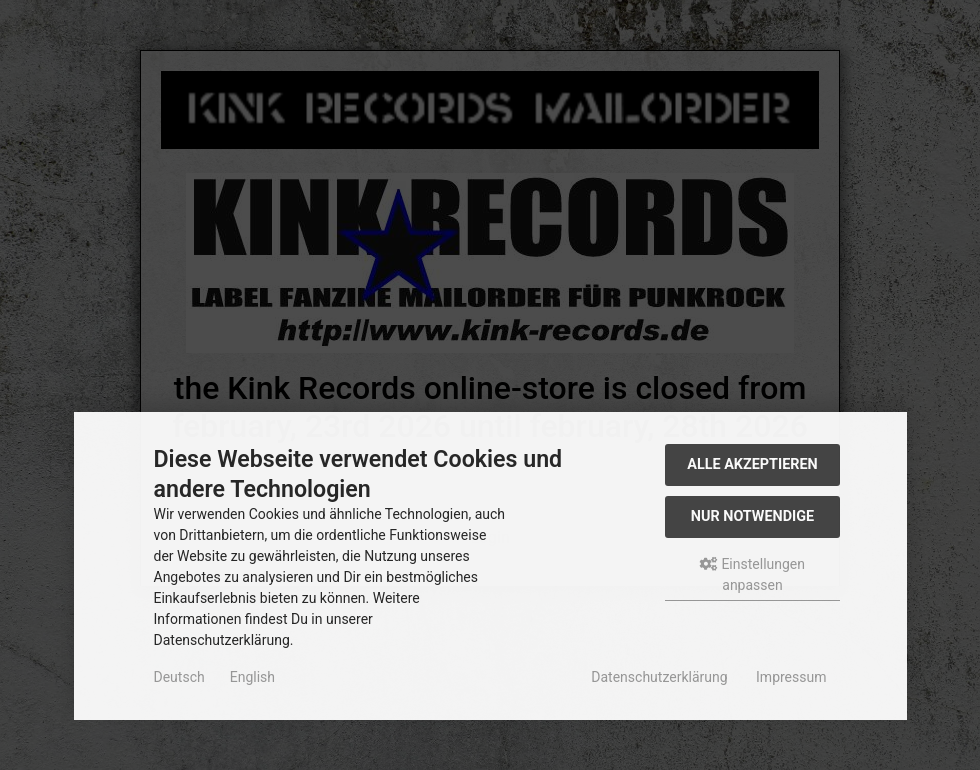  What do you see at coordinates (791, 677) in the screenshot?
I see `Impressum` at bounding box center [791, 677].